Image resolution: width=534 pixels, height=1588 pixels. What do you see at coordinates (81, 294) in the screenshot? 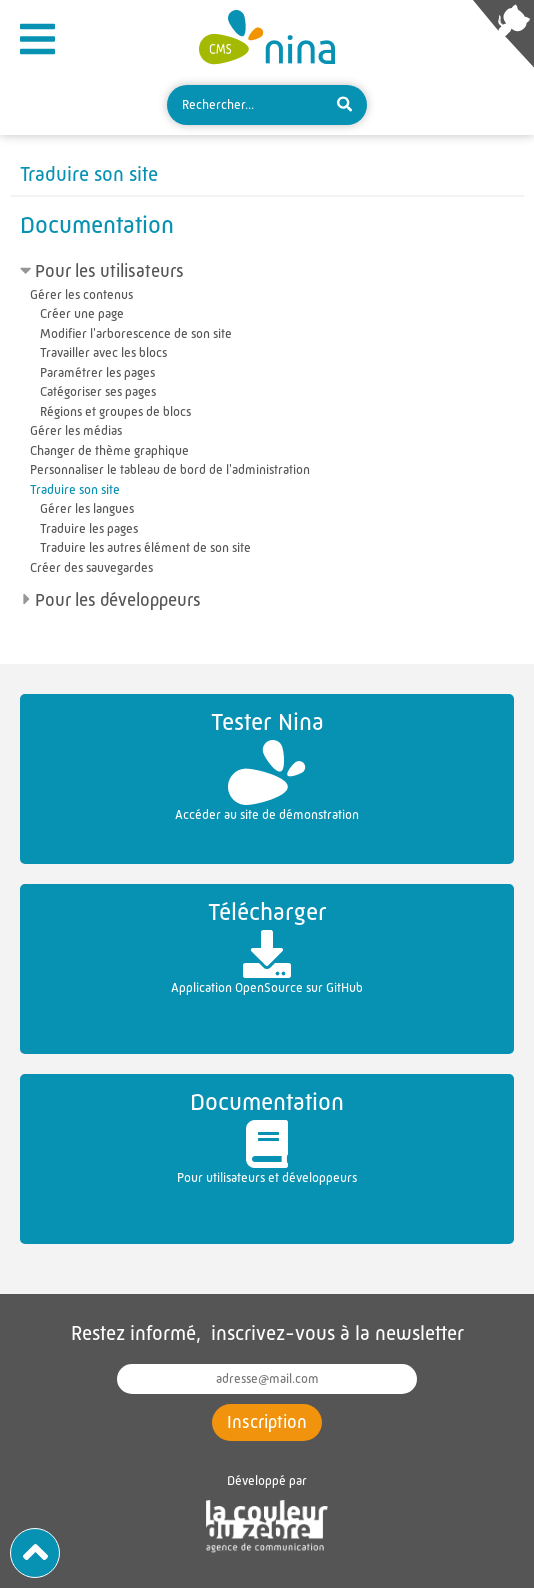
I see `Gérer les contenus` at bounding box center [81, 294].